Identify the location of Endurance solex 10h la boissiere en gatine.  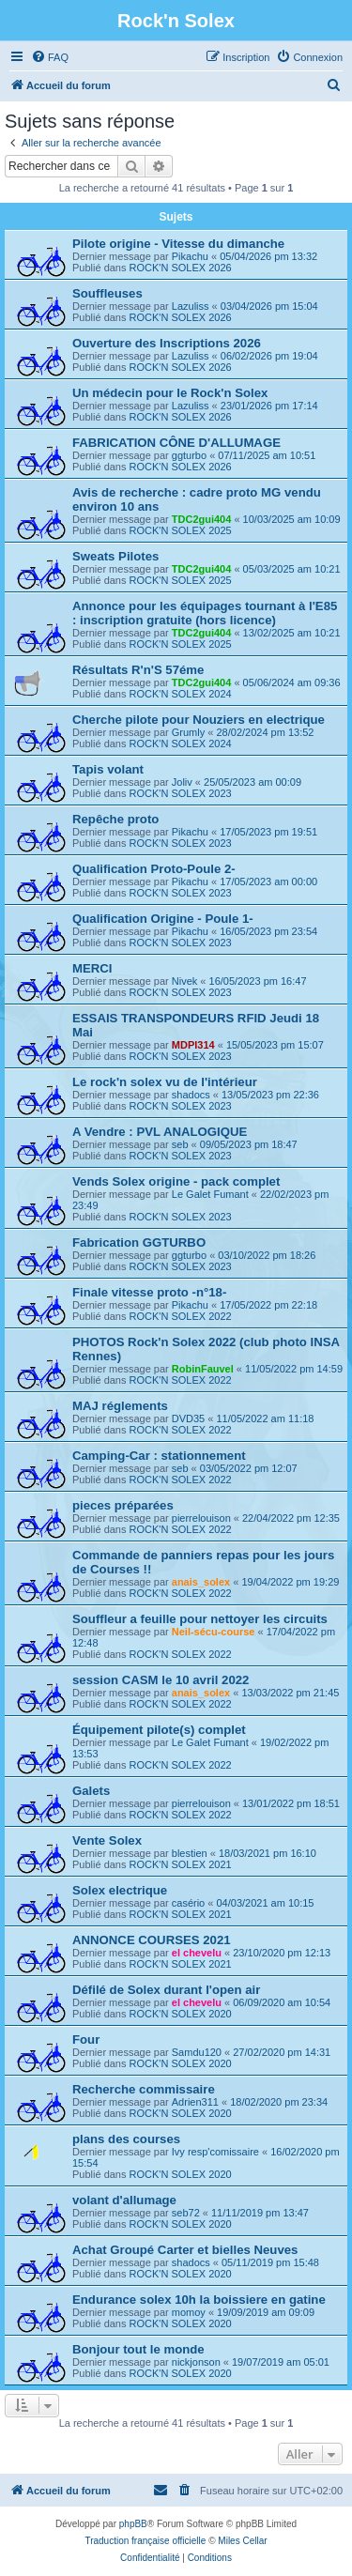
(199, 2299).